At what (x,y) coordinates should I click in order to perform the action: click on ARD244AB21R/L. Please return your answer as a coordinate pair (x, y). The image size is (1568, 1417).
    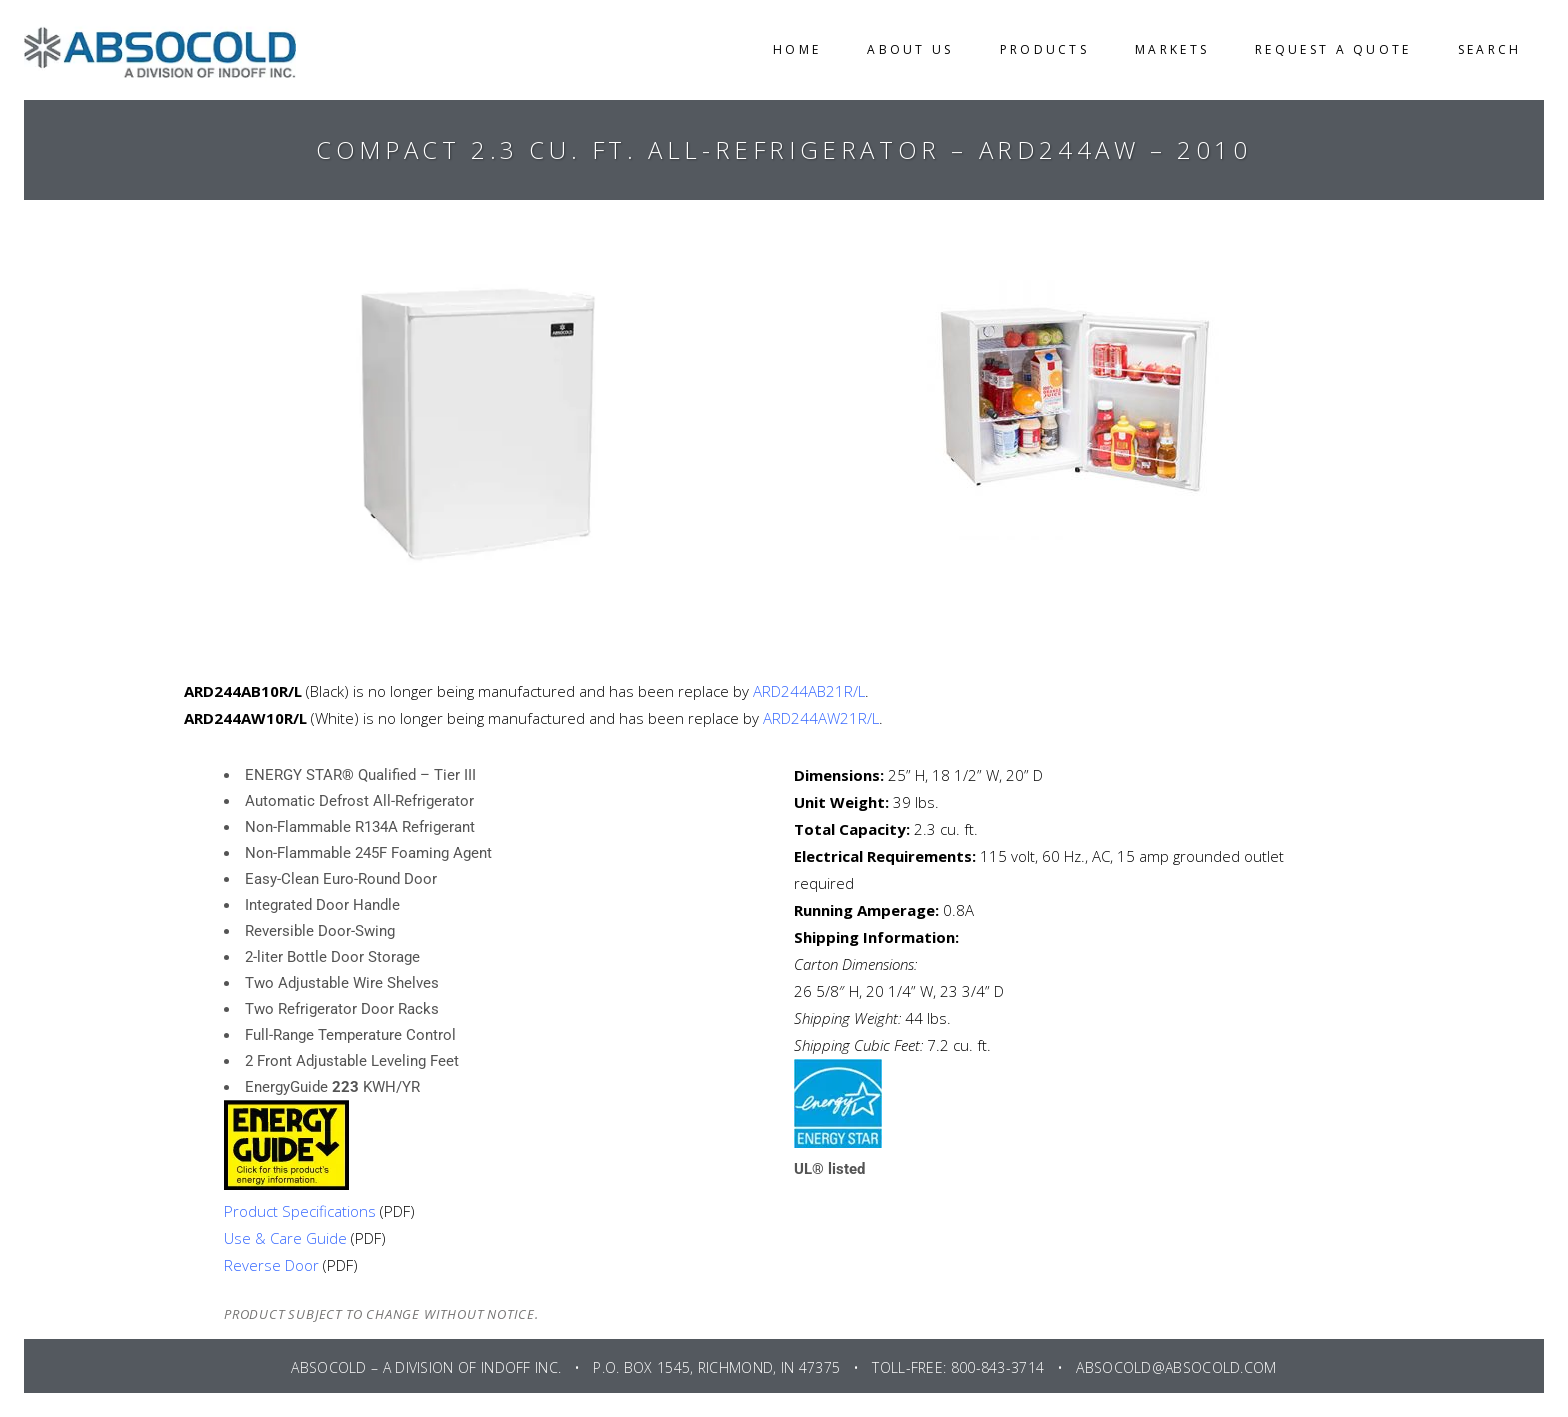
    Looking at the image, I should click on (809, 691).